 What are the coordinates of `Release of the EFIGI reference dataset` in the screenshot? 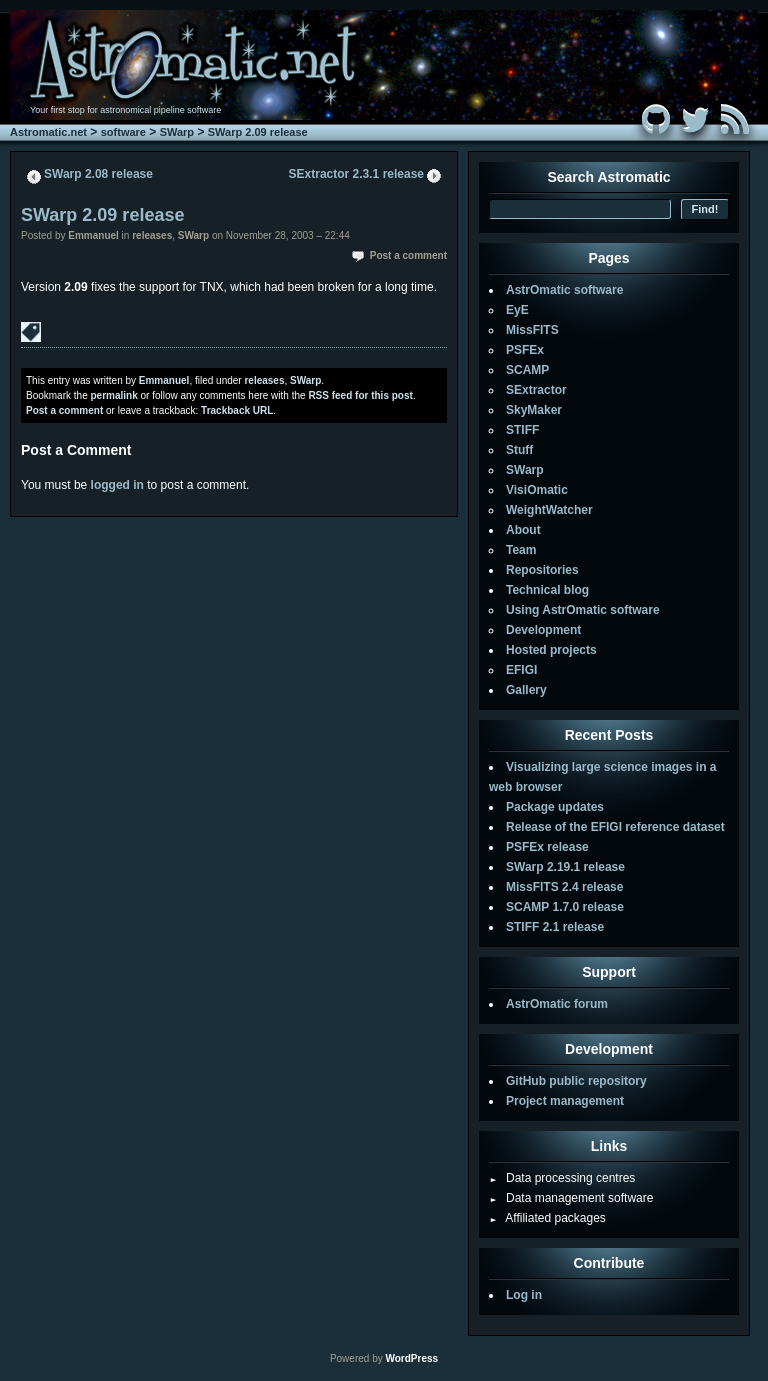 It's located at (615, 827).